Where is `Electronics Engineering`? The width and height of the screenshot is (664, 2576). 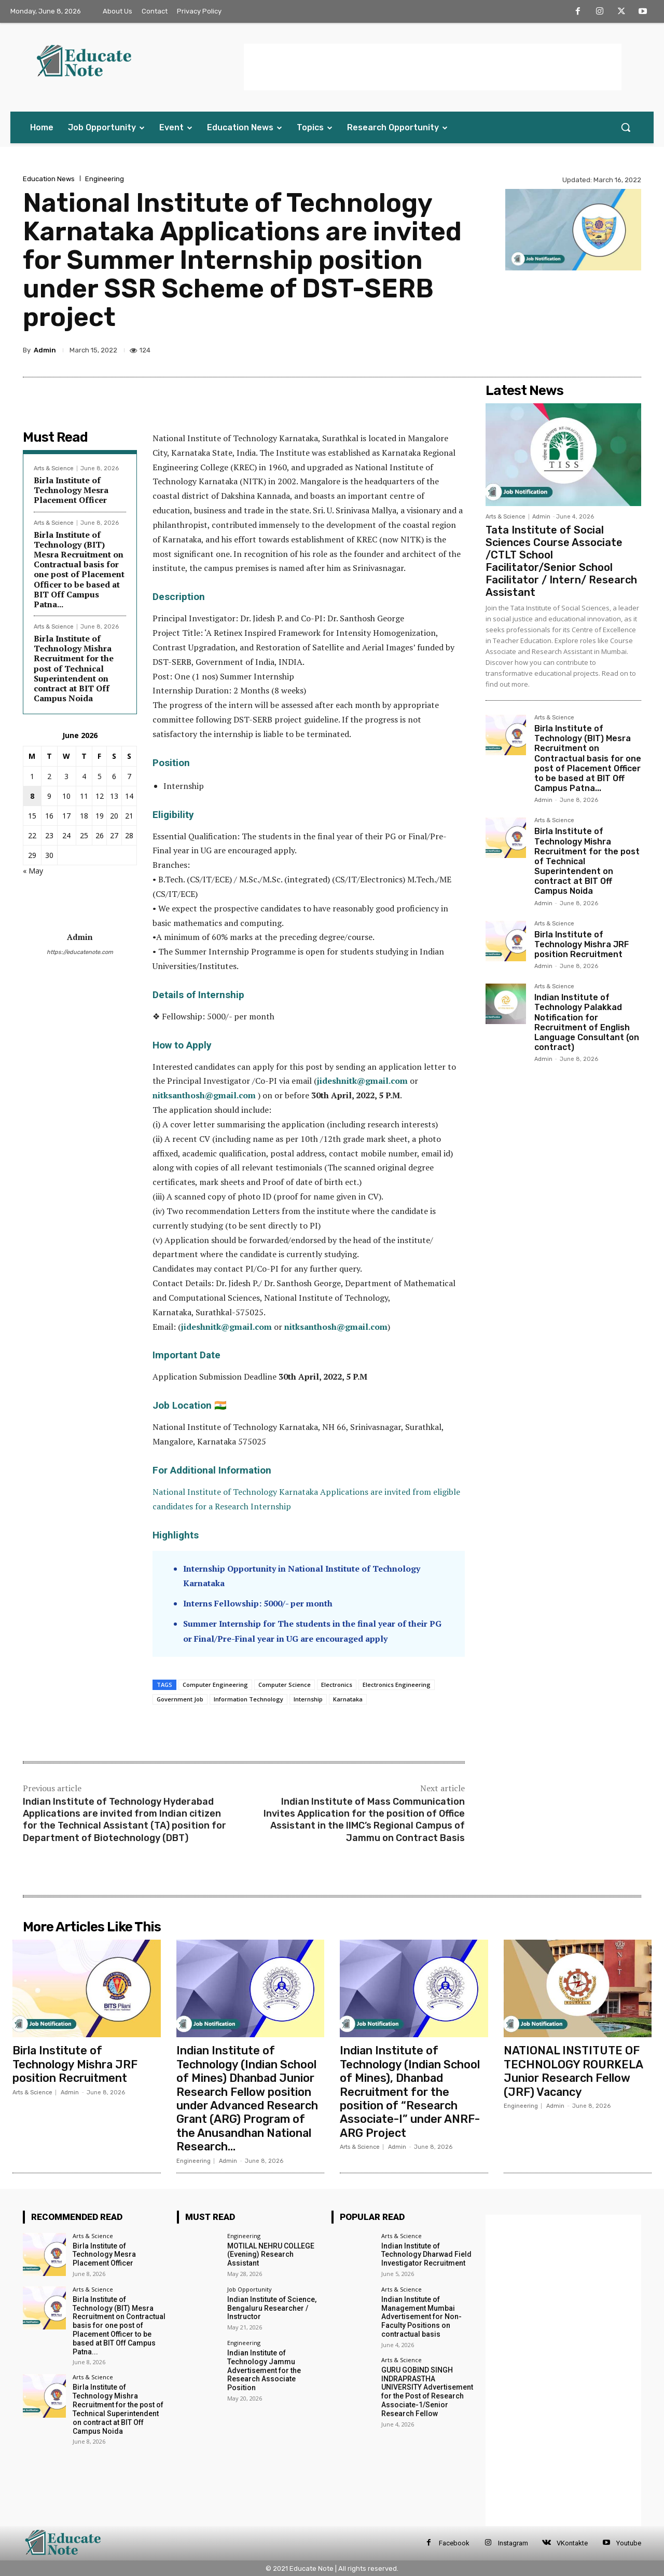
Electronics Engineering is located at coordinates (397, 1684).